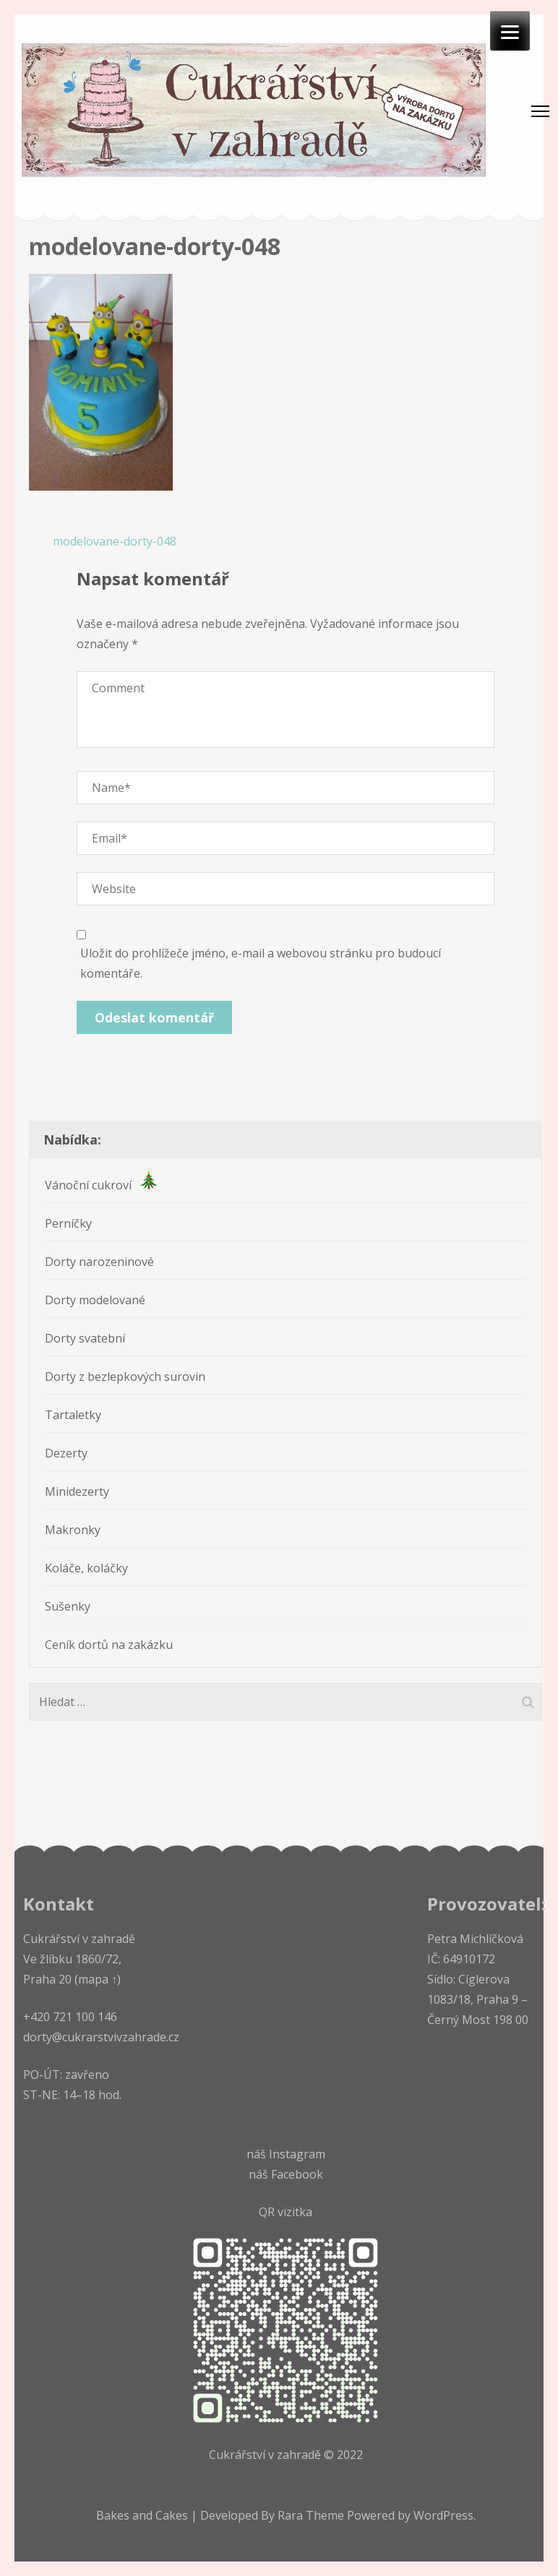 The width and height of the screenshot is (558, 2576). Describe the element at coordinates (109, 1645) in the screenshot. I see `Ceník dortů na zakázku` at that location.